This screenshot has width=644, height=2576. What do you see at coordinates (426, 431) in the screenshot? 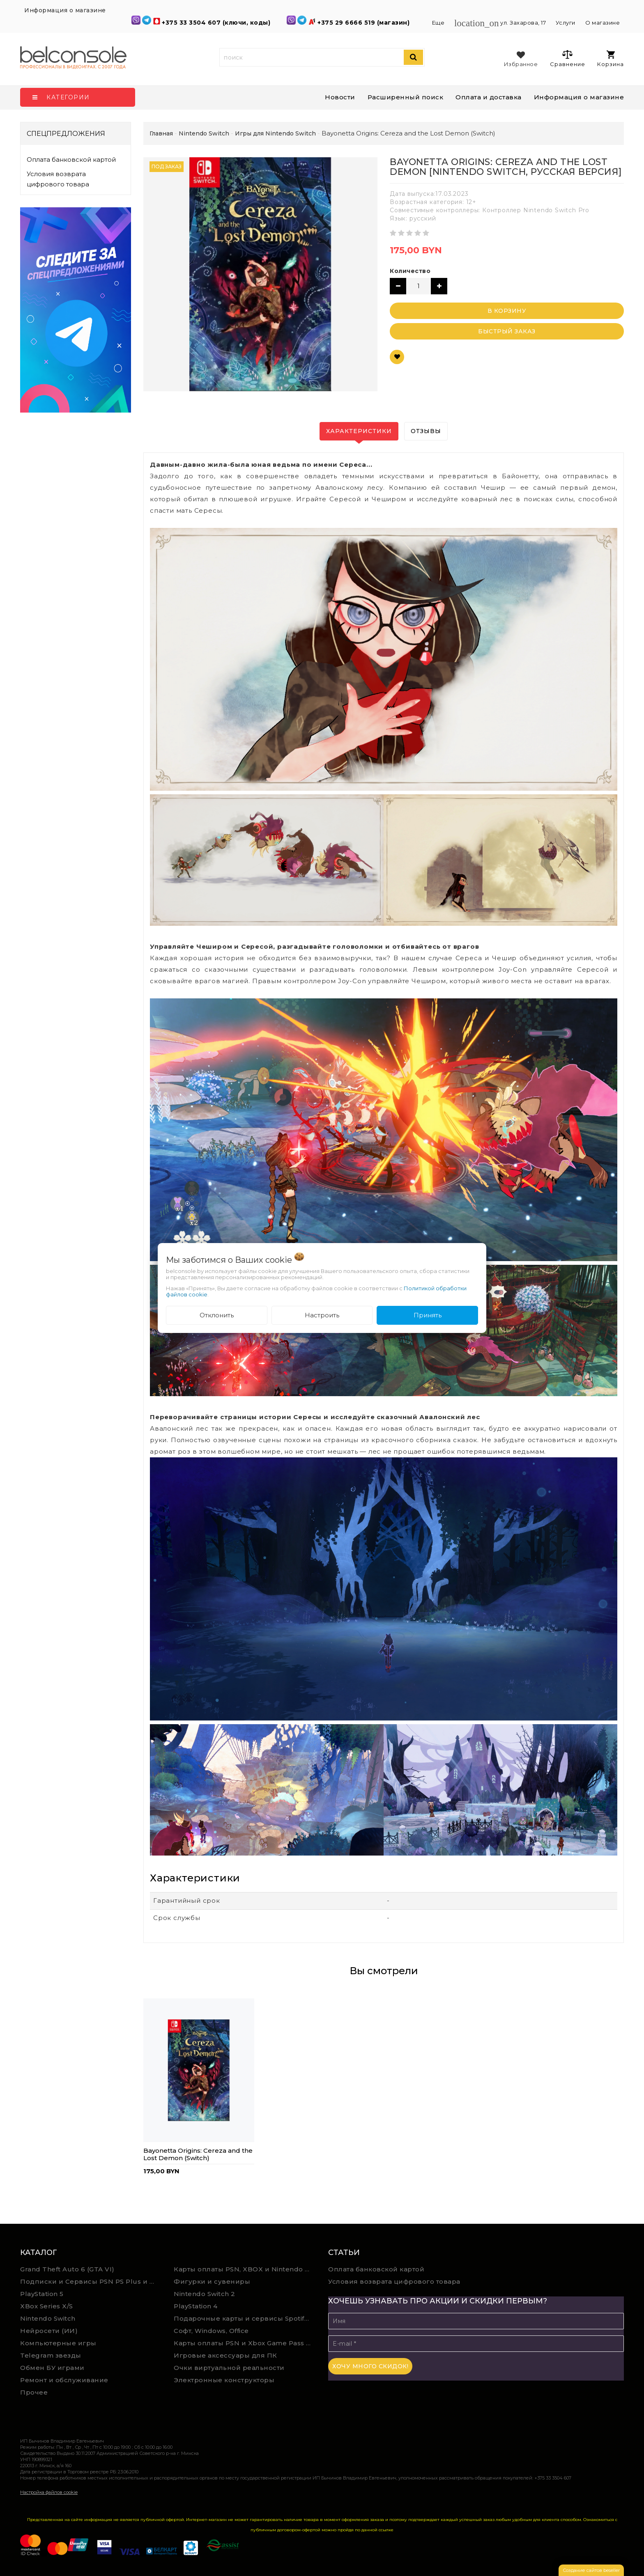
I see `Отзывы [tab]` at bounding box center [426, 431].